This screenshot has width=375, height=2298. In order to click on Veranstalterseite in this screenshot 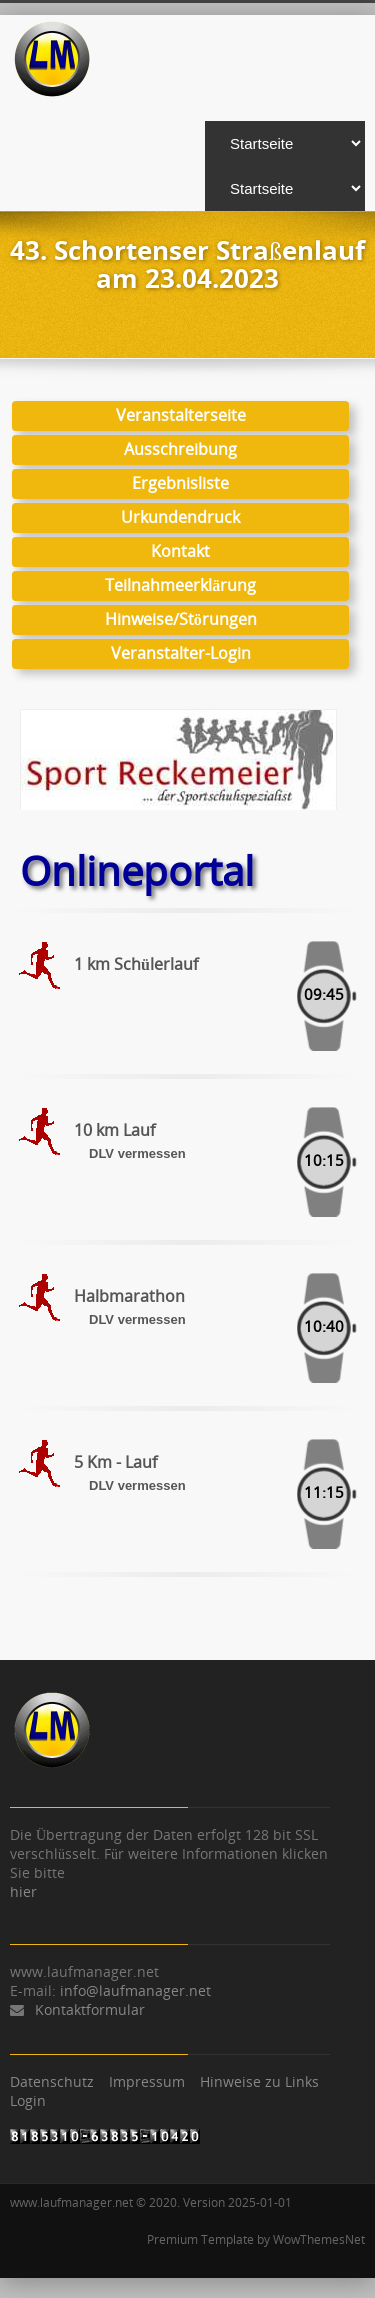, I will do `click(181, 415)`.